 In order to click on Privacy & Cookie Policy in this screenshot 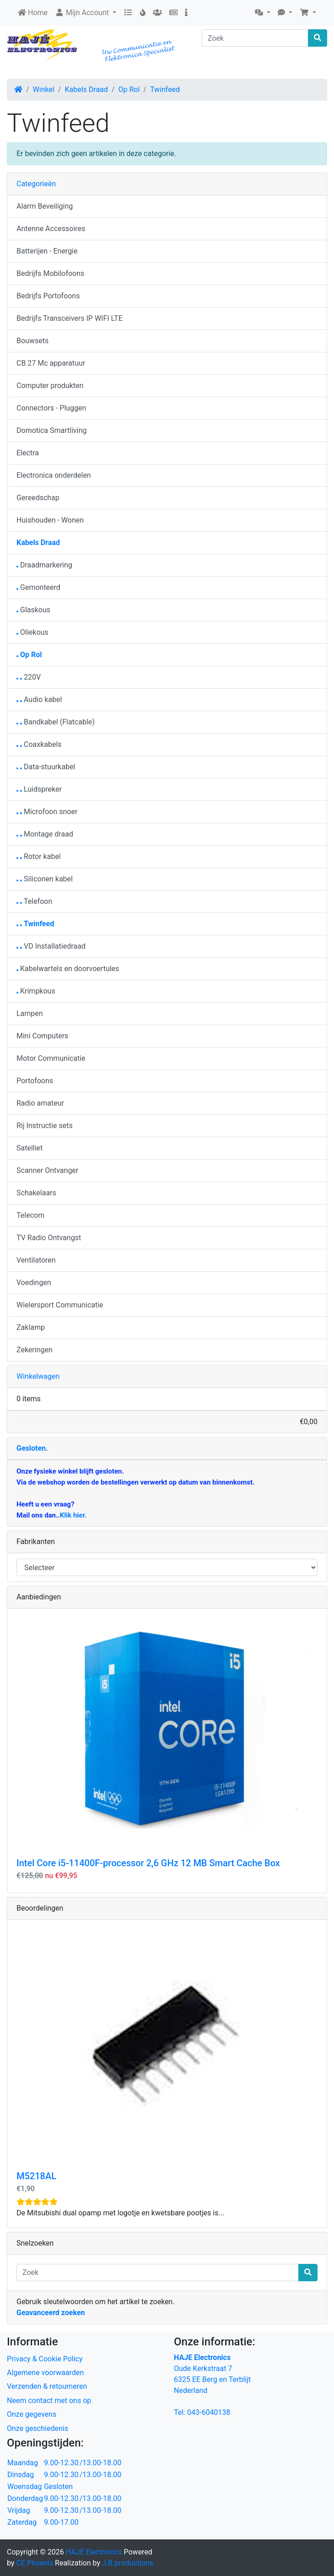, I will do `click(45, 2359)`.